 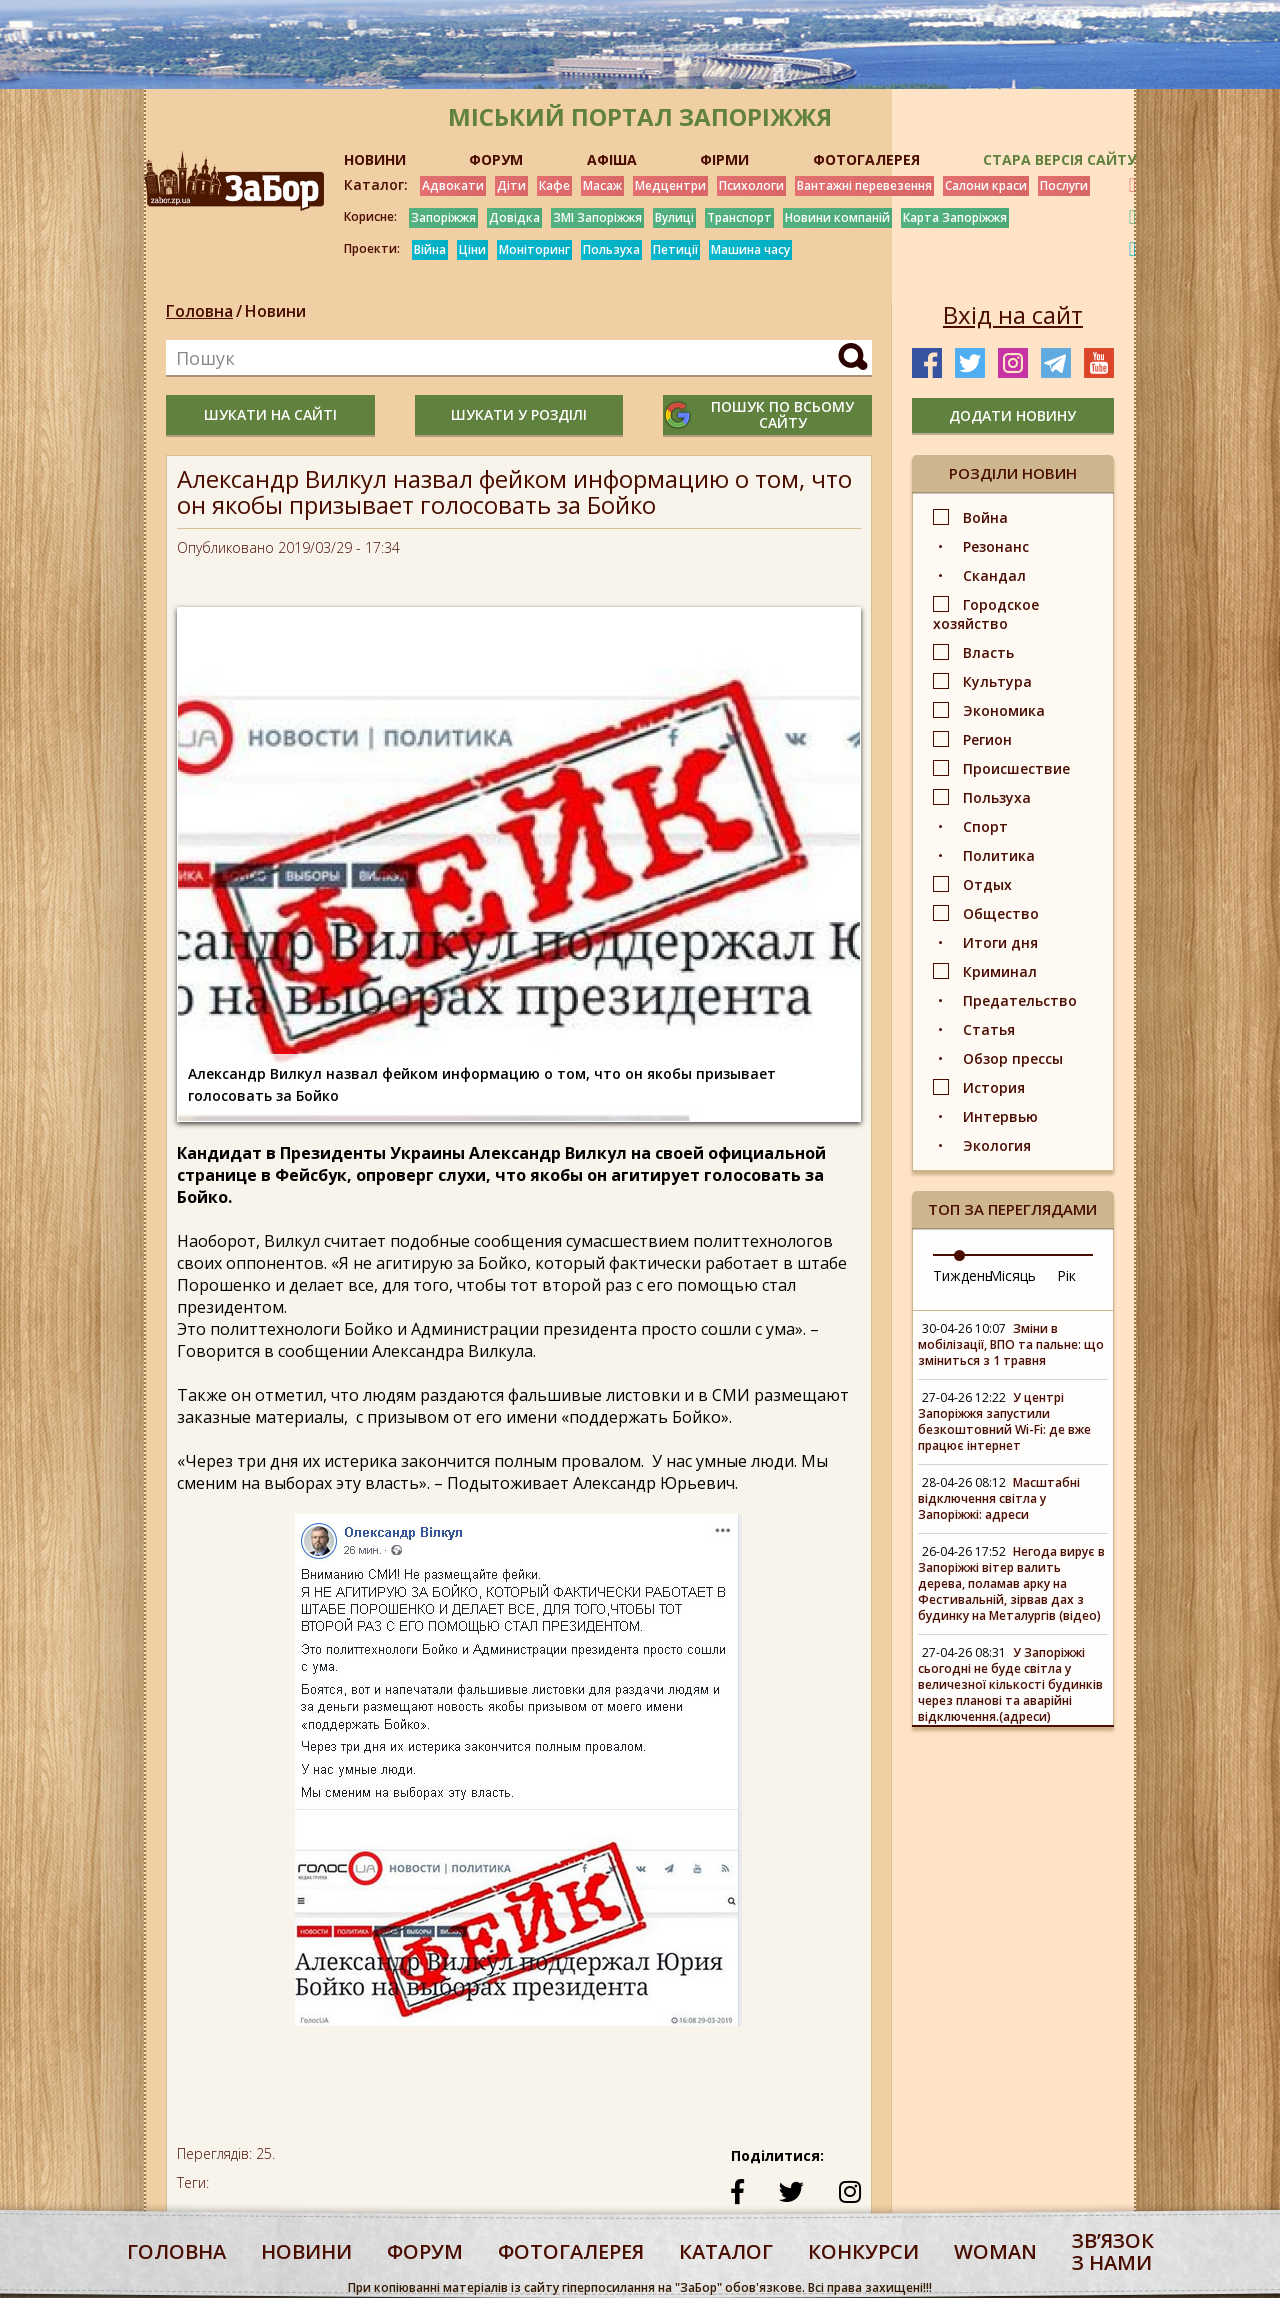 What do you see at coordinates (453, 185) in the screenshot?
I see `Адвокати` at bounding box center [453, 185].